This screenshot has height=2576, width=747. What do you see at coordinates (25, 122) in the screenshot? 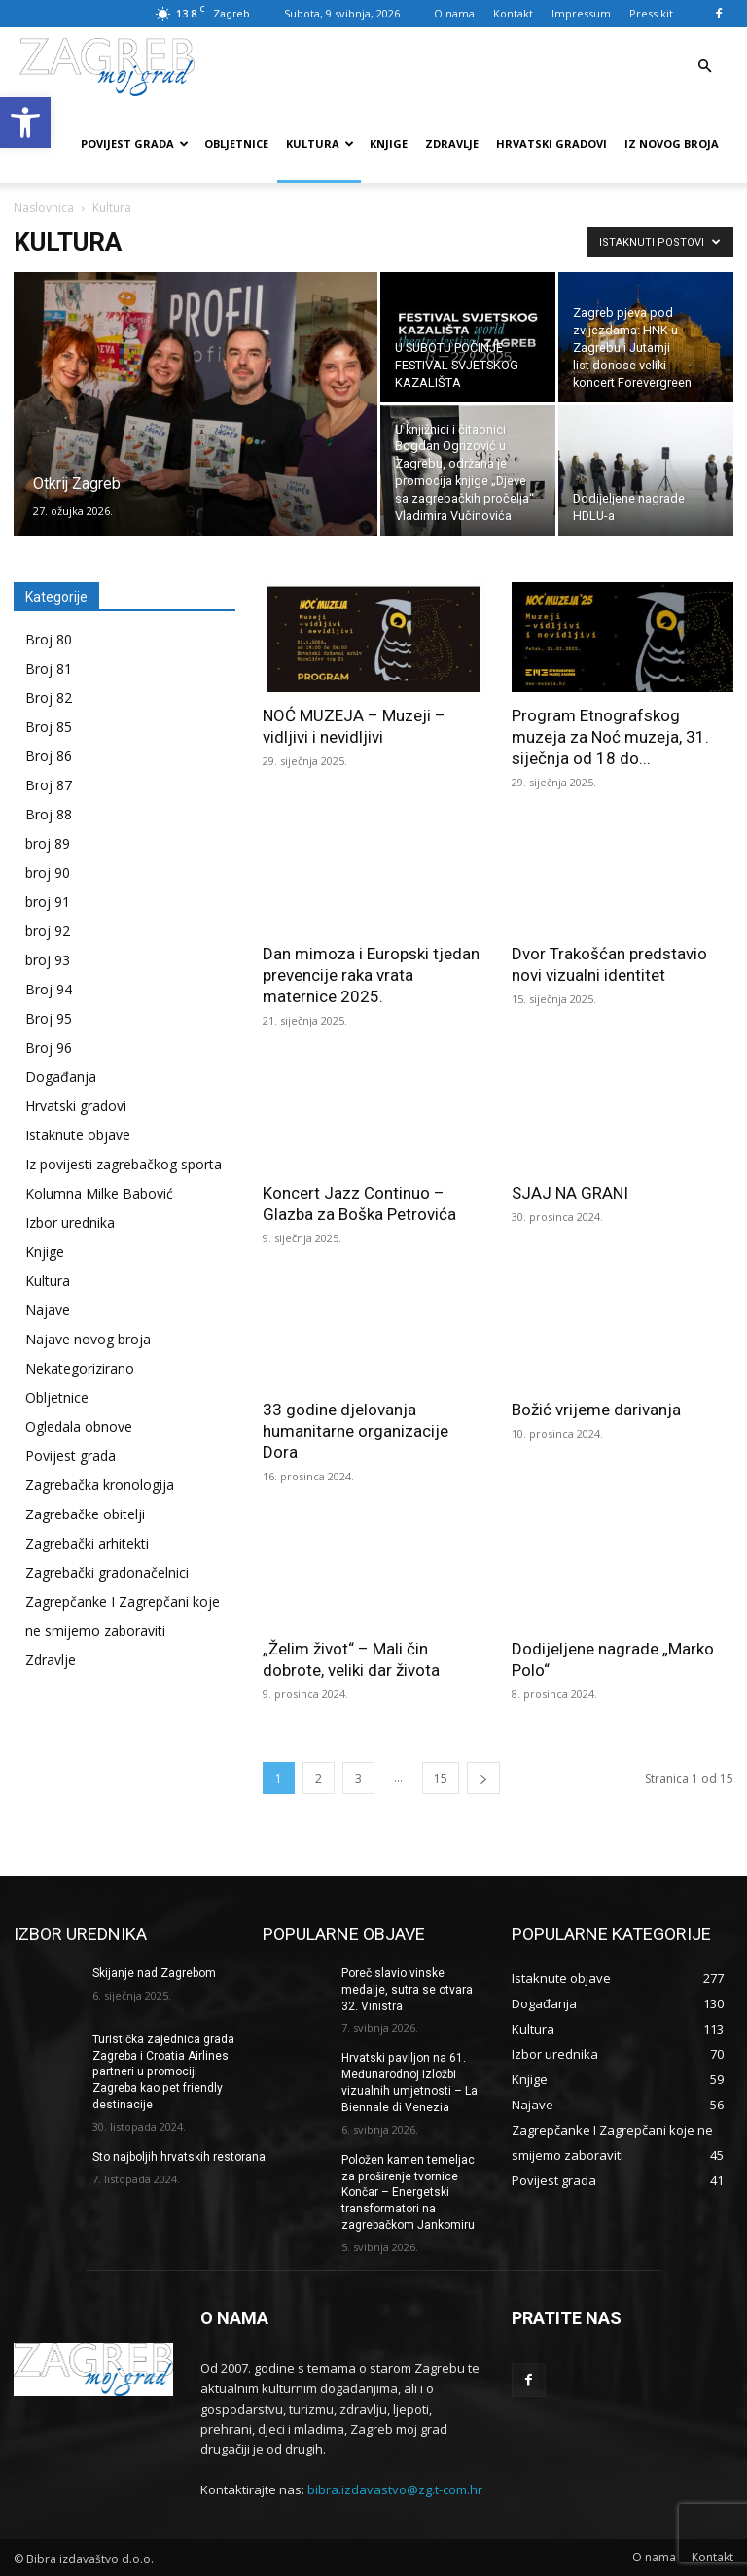
I see `[link]` at bounding box center [25, 122].